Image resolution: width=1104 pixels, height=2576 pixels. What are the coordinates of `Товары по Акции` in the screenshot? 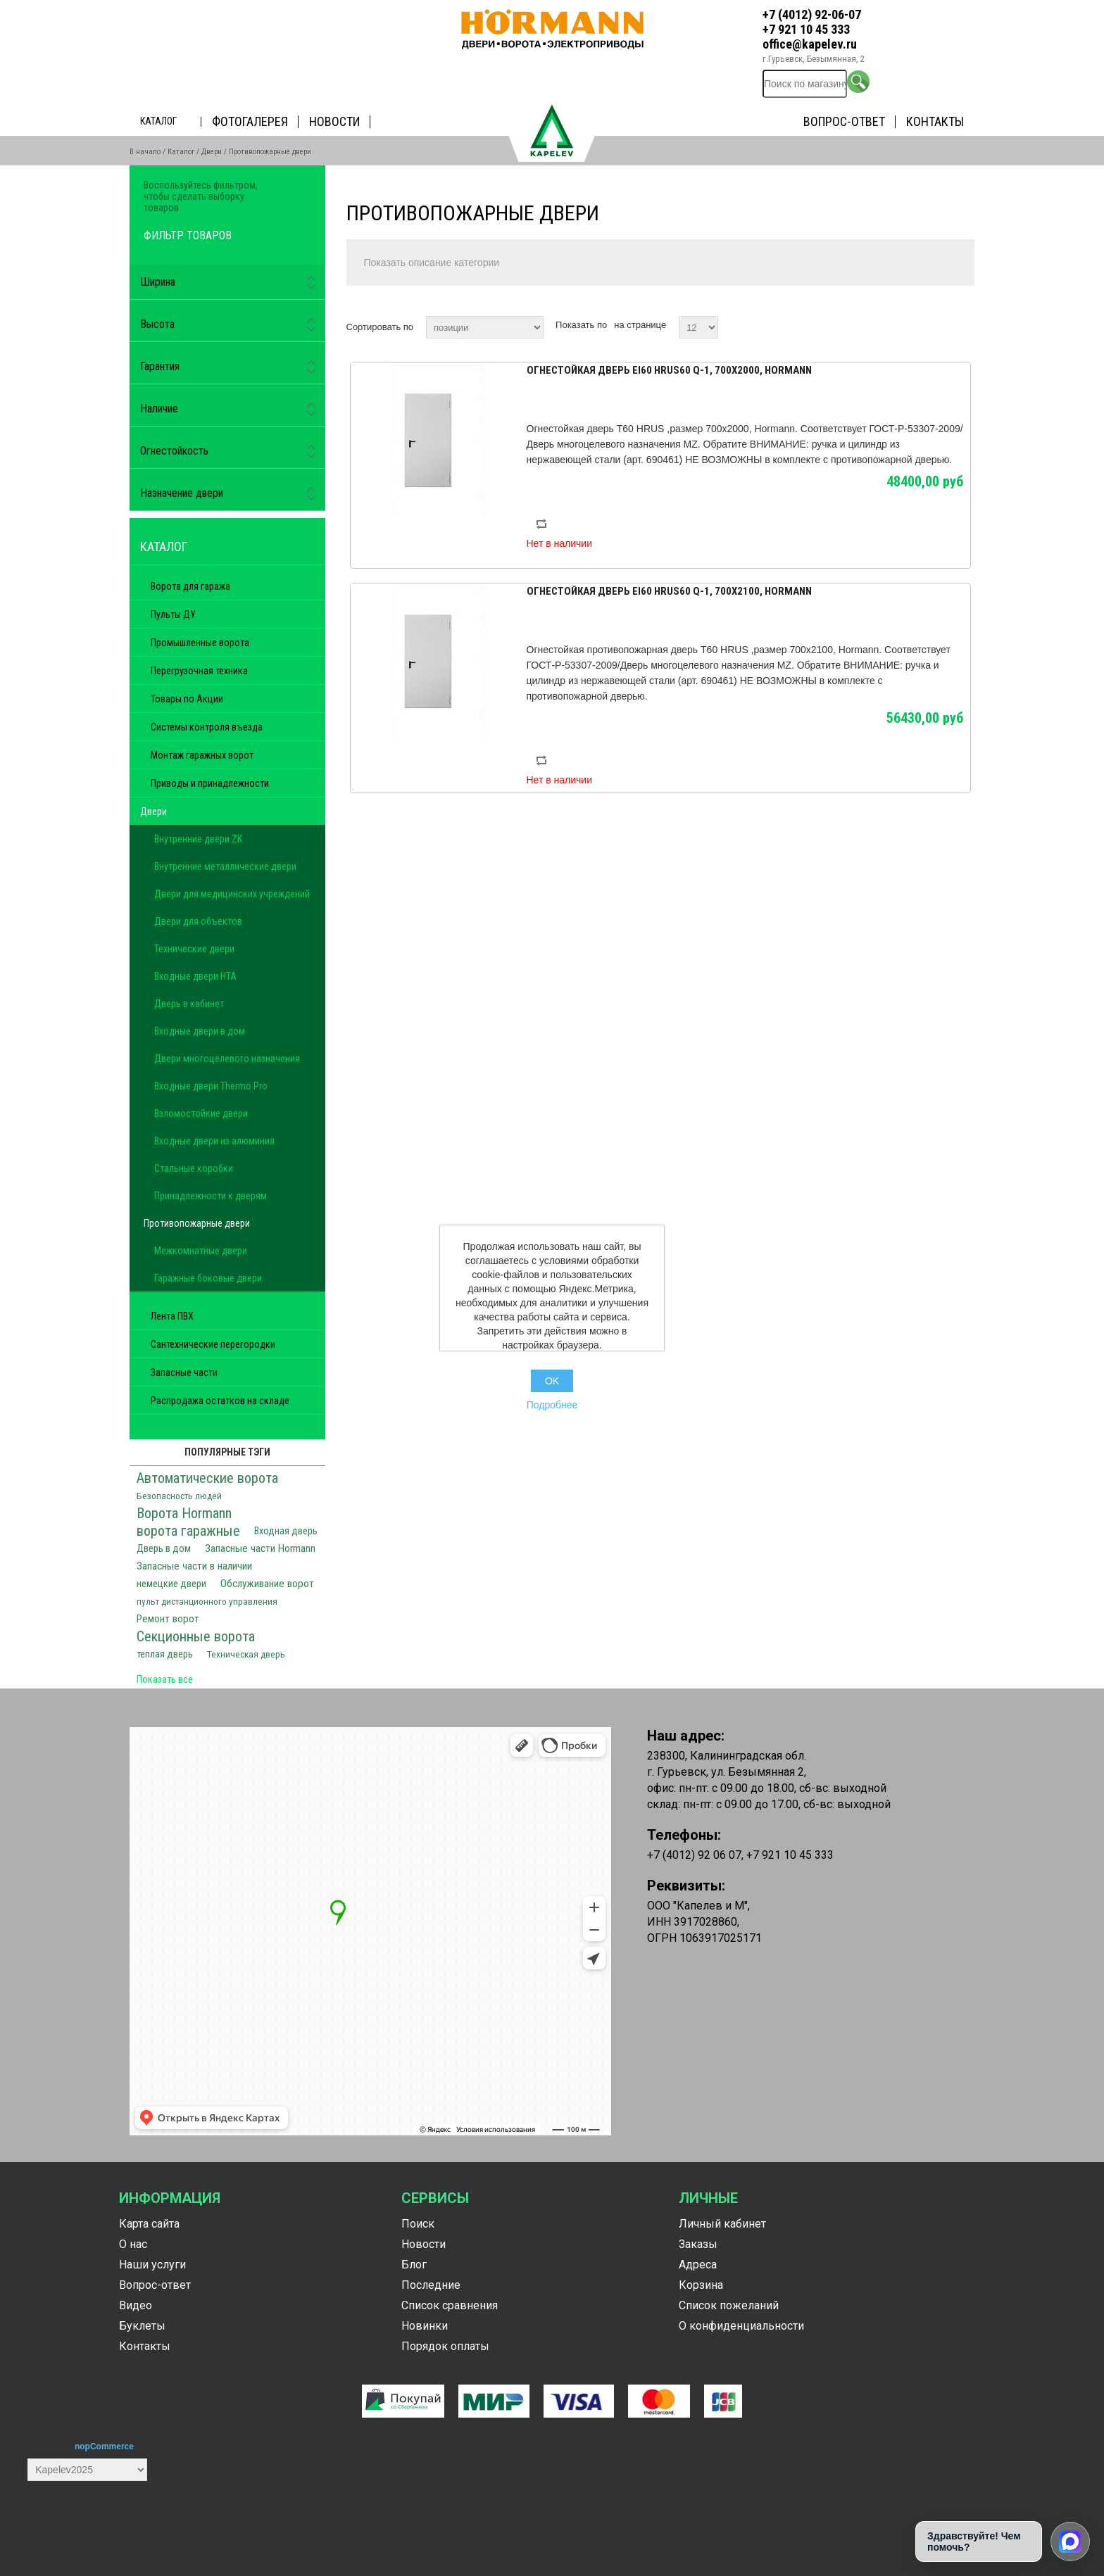 It's located at (187, 699).